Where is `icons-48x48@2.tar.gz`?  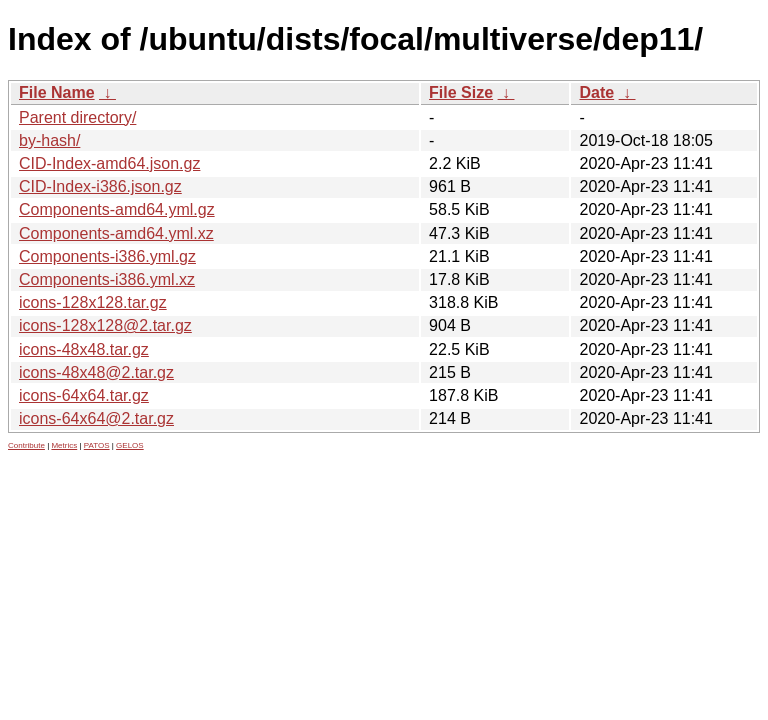 icons-48x48@2.tar.gz is located at coordinates (96, 372).